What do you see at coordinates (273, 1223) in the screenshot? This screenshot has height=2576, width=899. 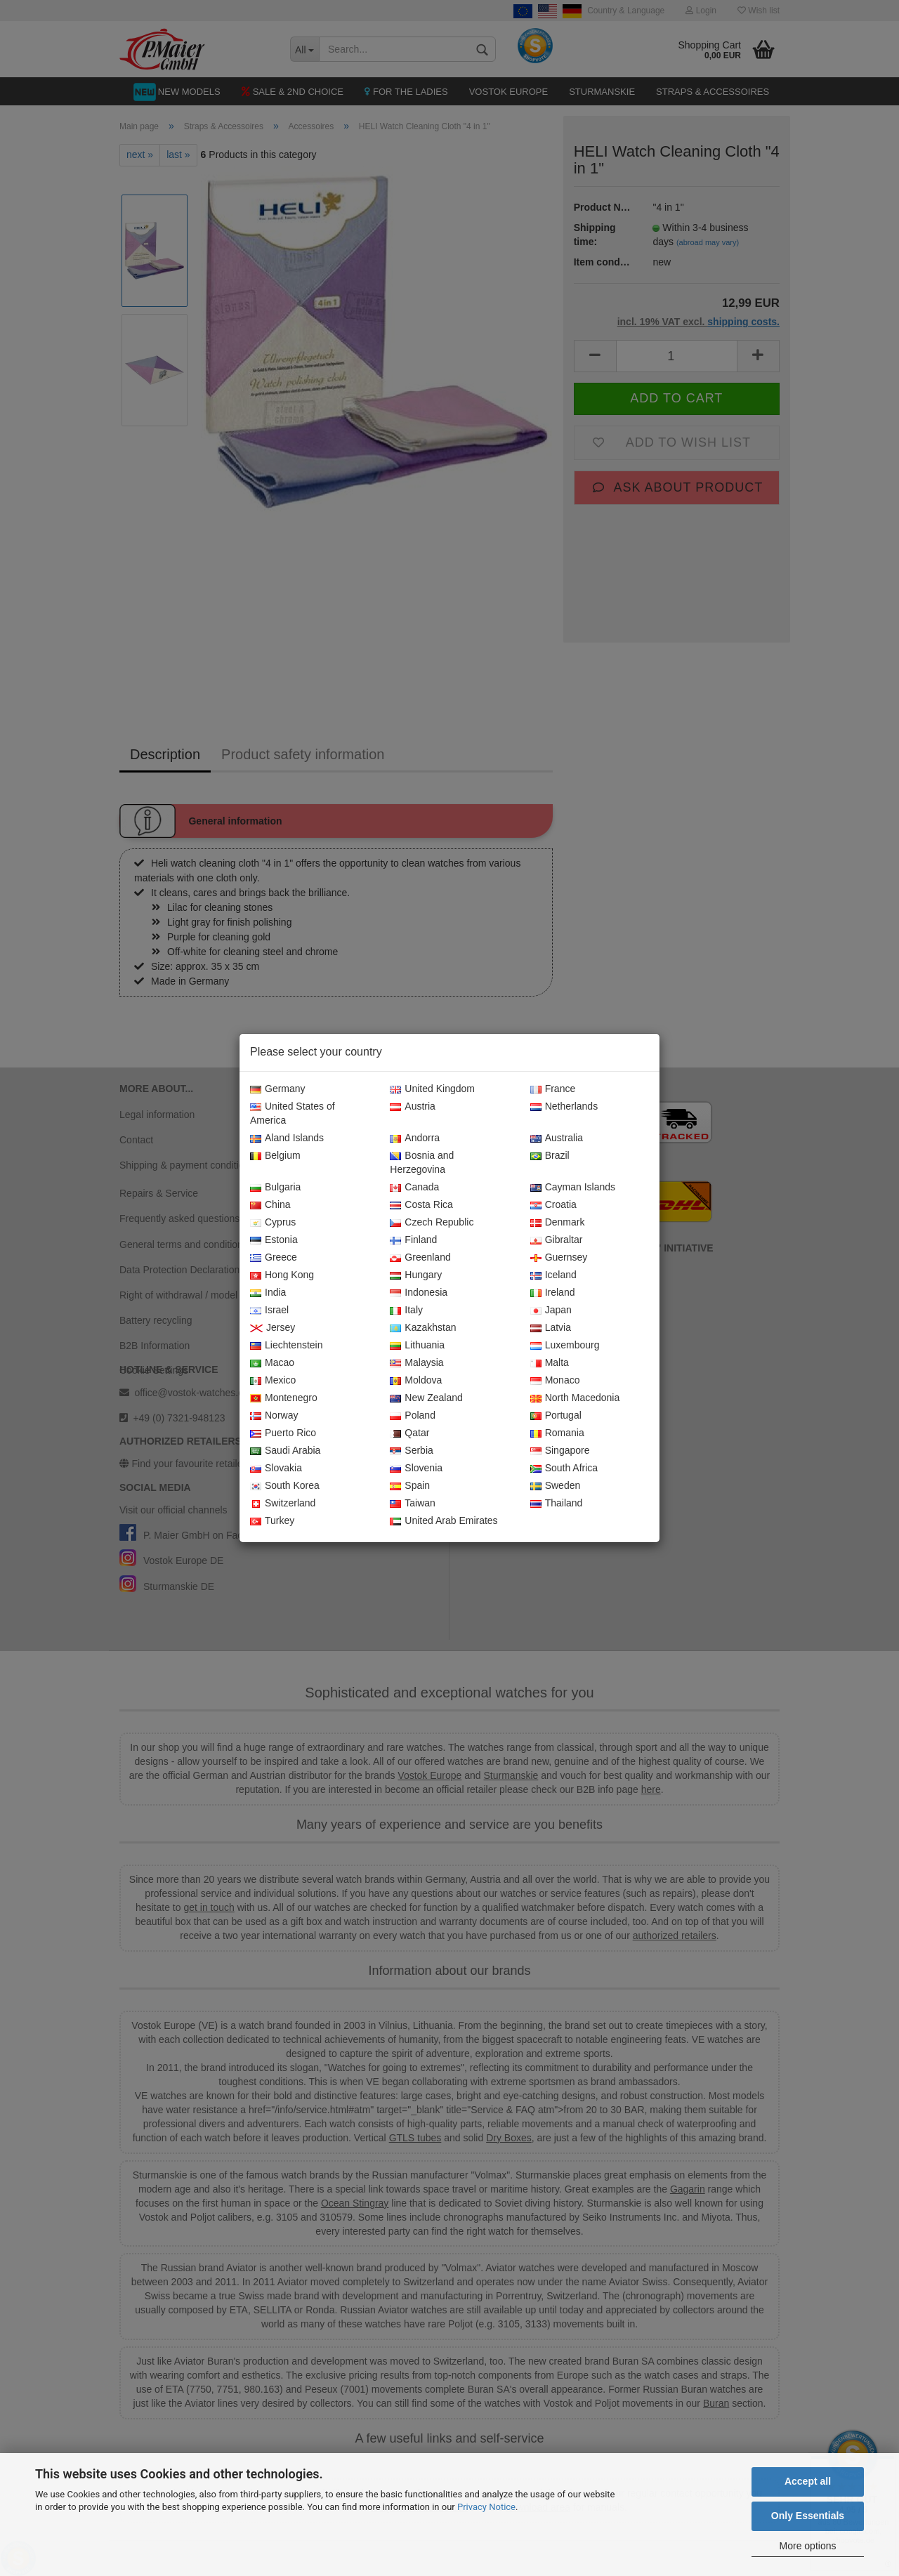 I see `Cyprus` at bounding box center [273, 1223].